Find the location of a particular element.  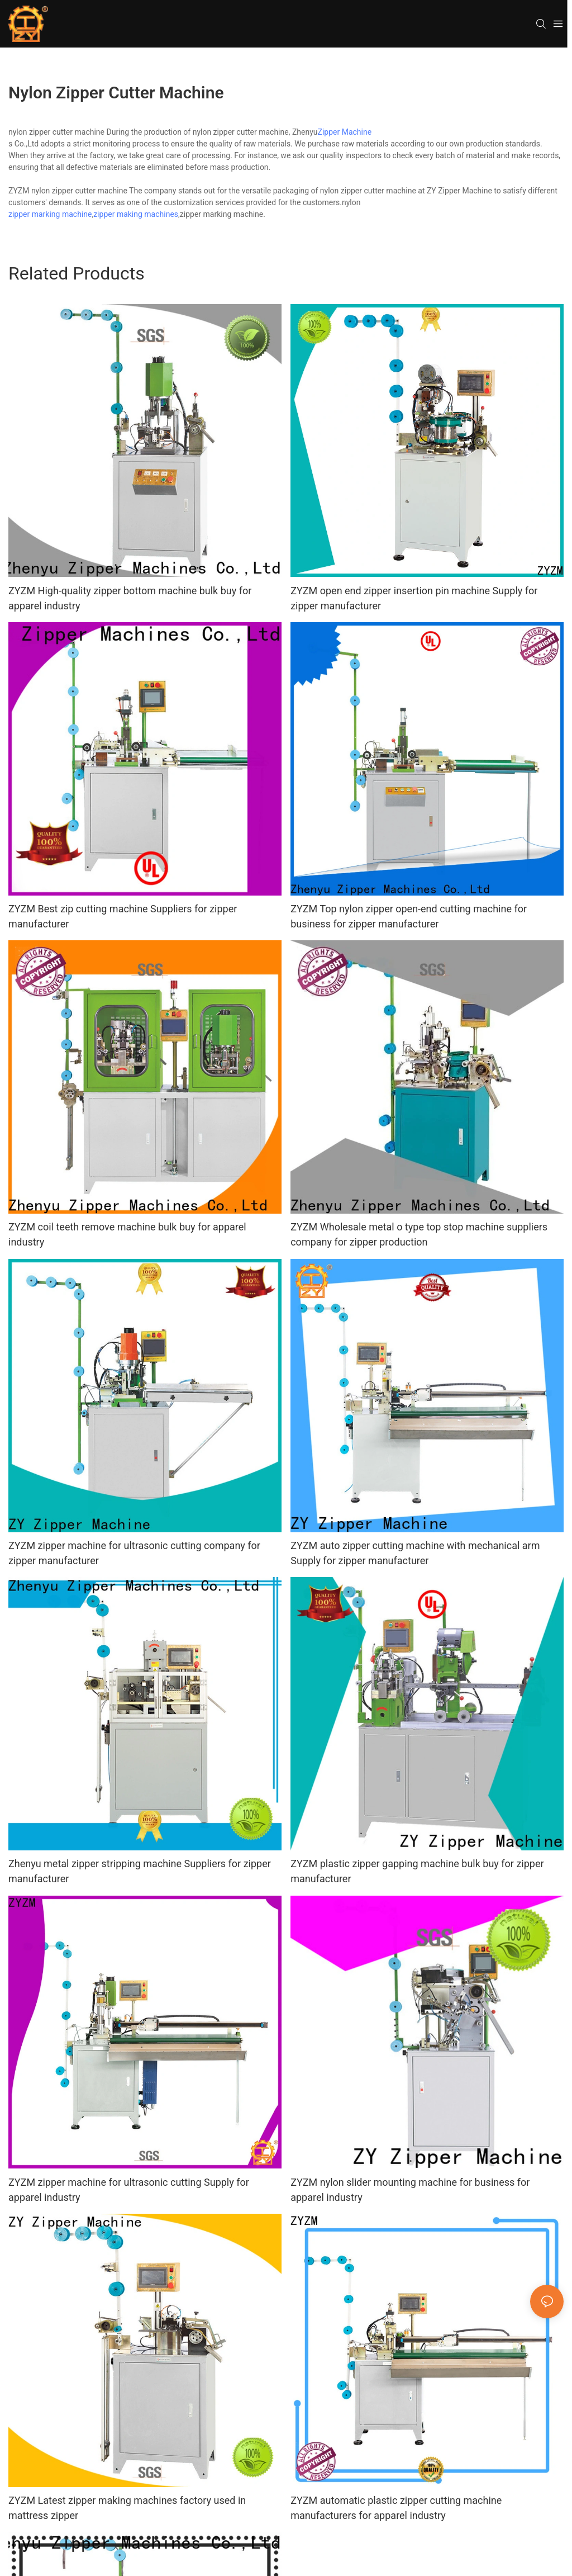

ZYZM Latest zipper making machines factory used in mattress zipper is located at coordinates (127, 2507).